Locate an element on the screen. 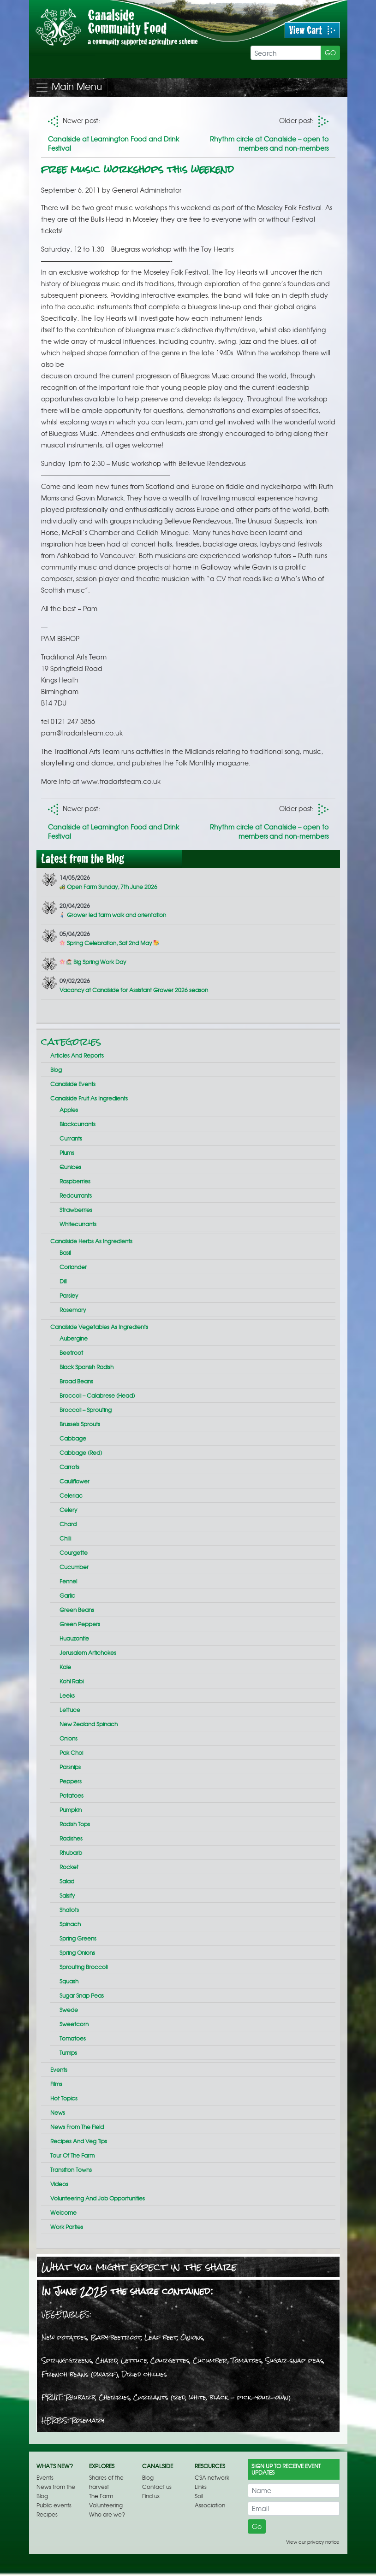  Main Menu [Toggle navigation] is located at coordinates (68, 86).